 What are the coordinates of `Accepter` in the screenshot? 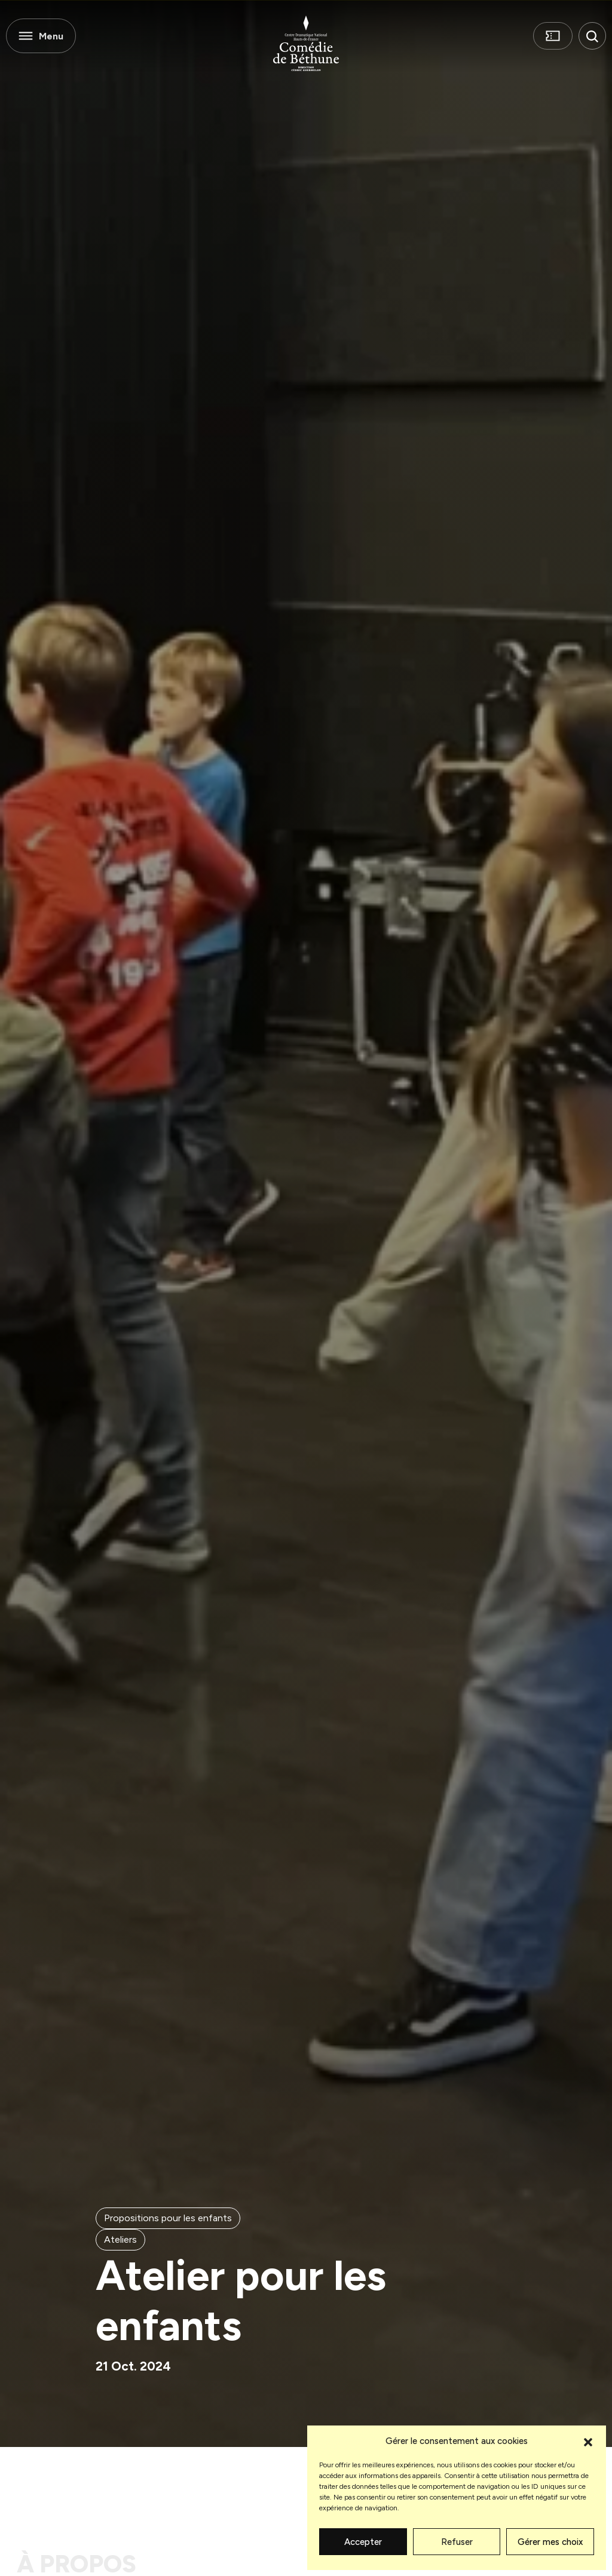 It's located at (363, 2542).